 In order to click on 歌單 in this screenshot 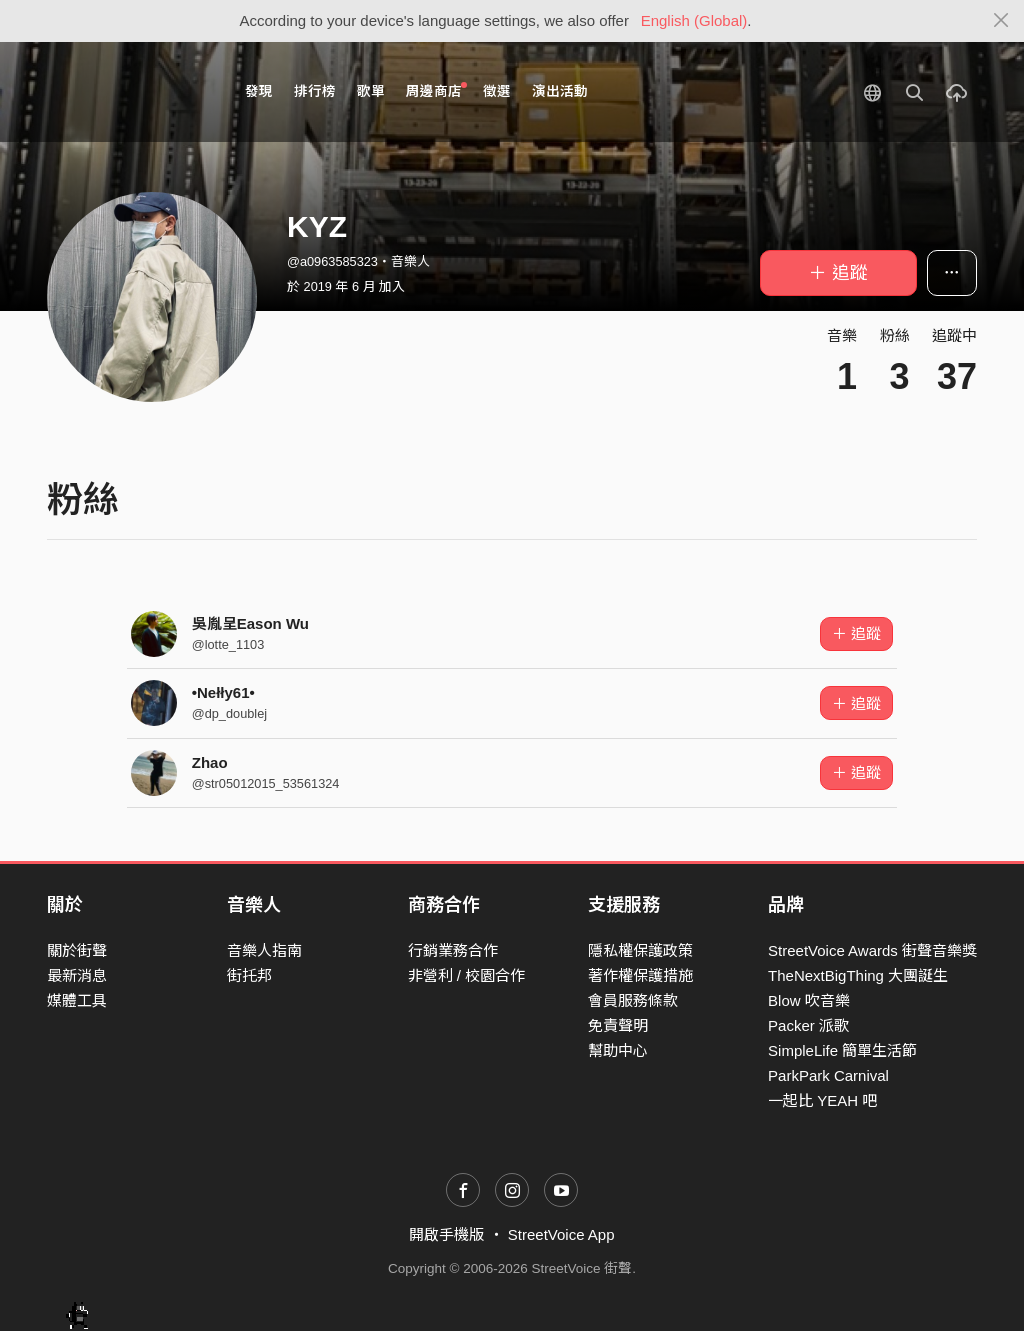, I will do `click(371, 91)`.